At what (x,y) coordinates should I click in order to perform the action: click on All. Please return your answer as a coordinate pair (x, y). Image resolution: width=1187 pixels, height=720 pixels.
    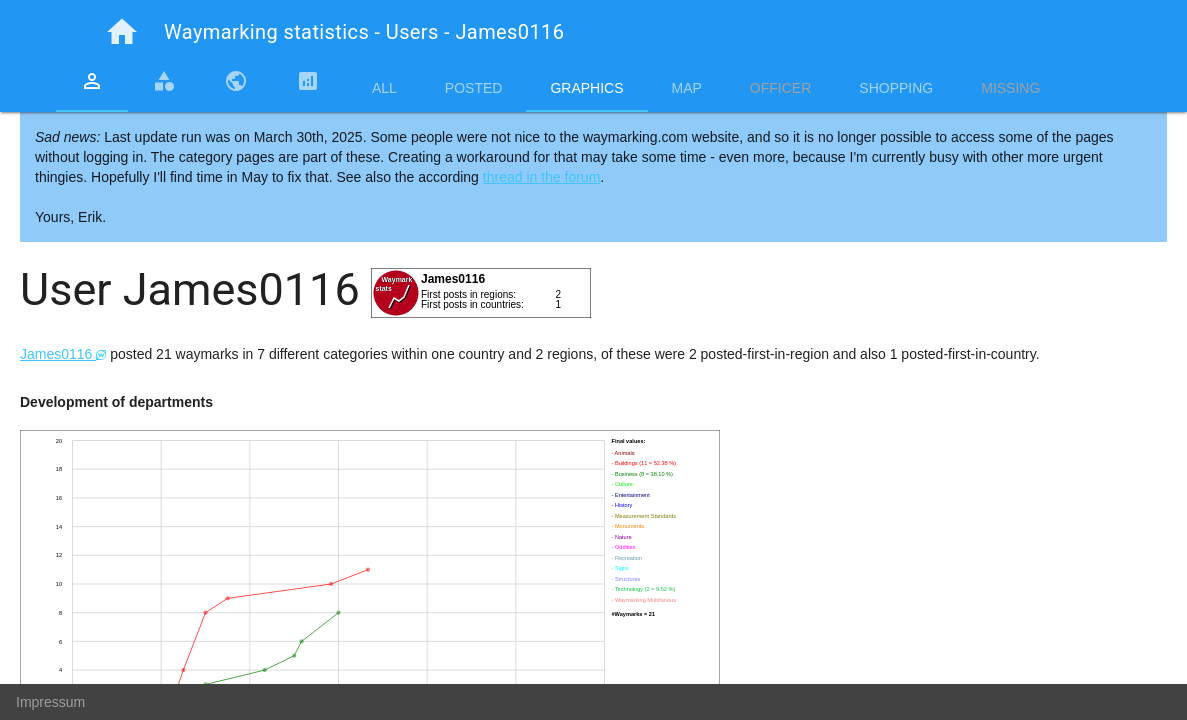
    Looking at the image, I should click on (384, 88).